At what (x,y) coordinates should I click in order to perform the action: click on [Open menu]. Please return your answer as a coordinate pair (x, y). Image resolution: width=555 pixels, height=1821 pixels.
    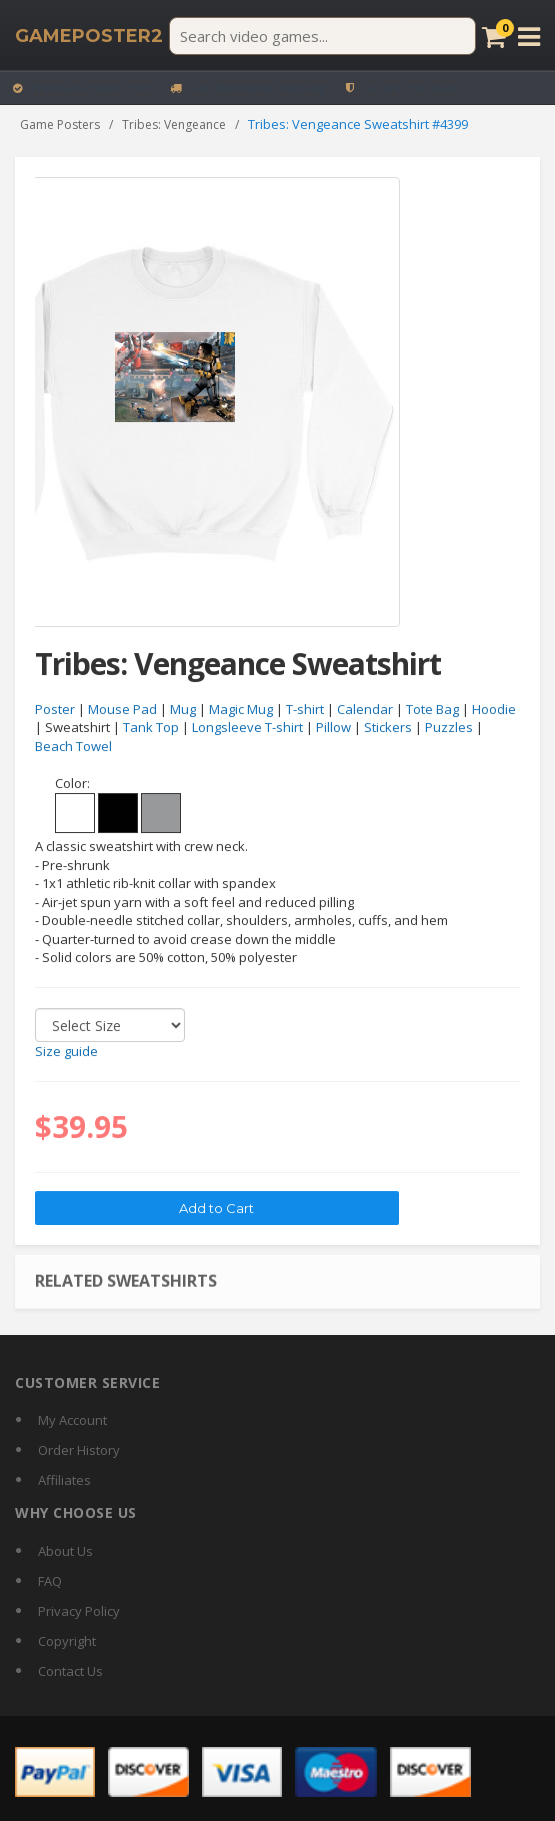
    Looking at the image, I should click on (529, 36).